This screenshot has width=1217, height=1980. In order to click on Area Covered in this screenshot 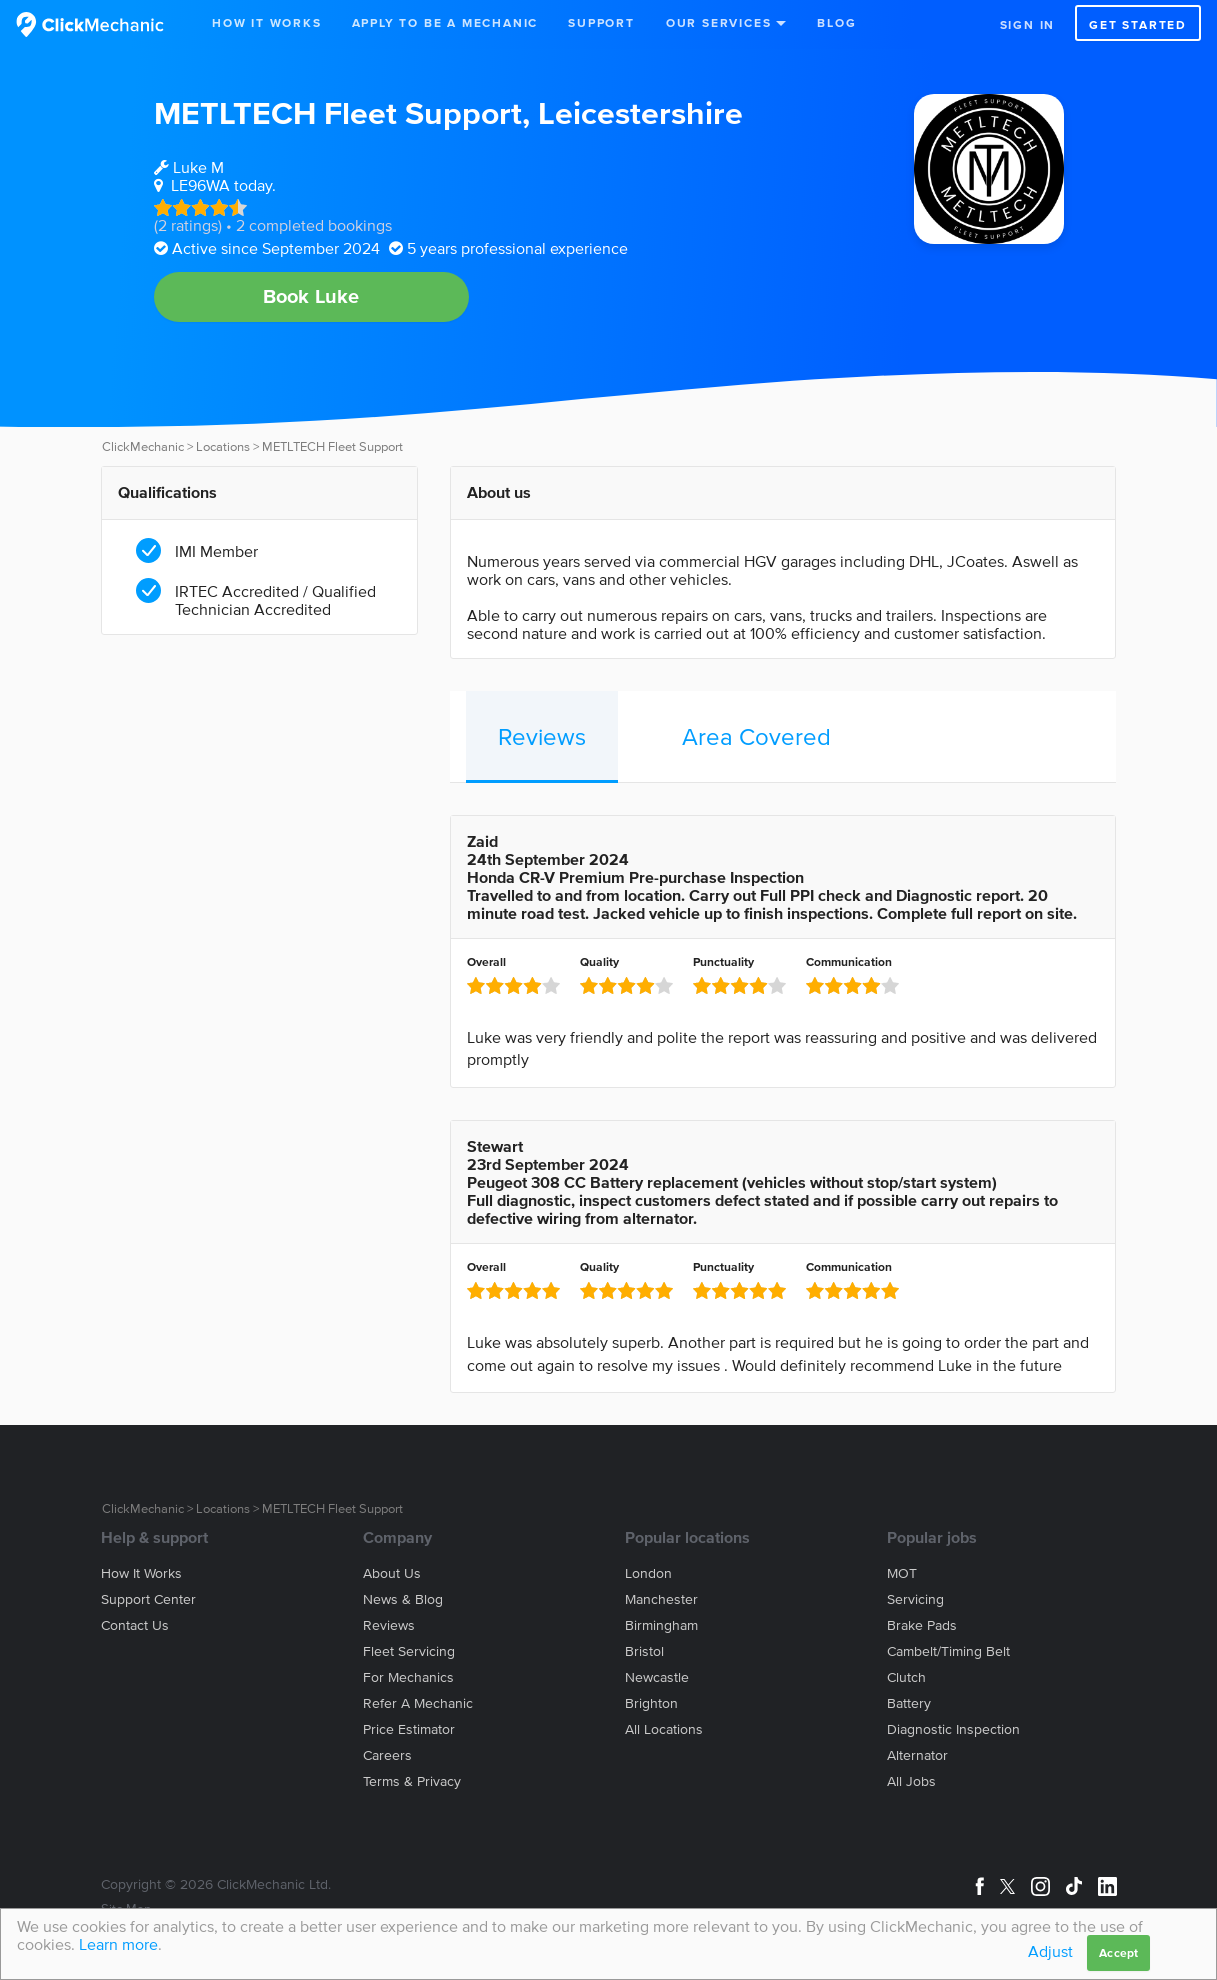, I will do `click(756, 736)`.